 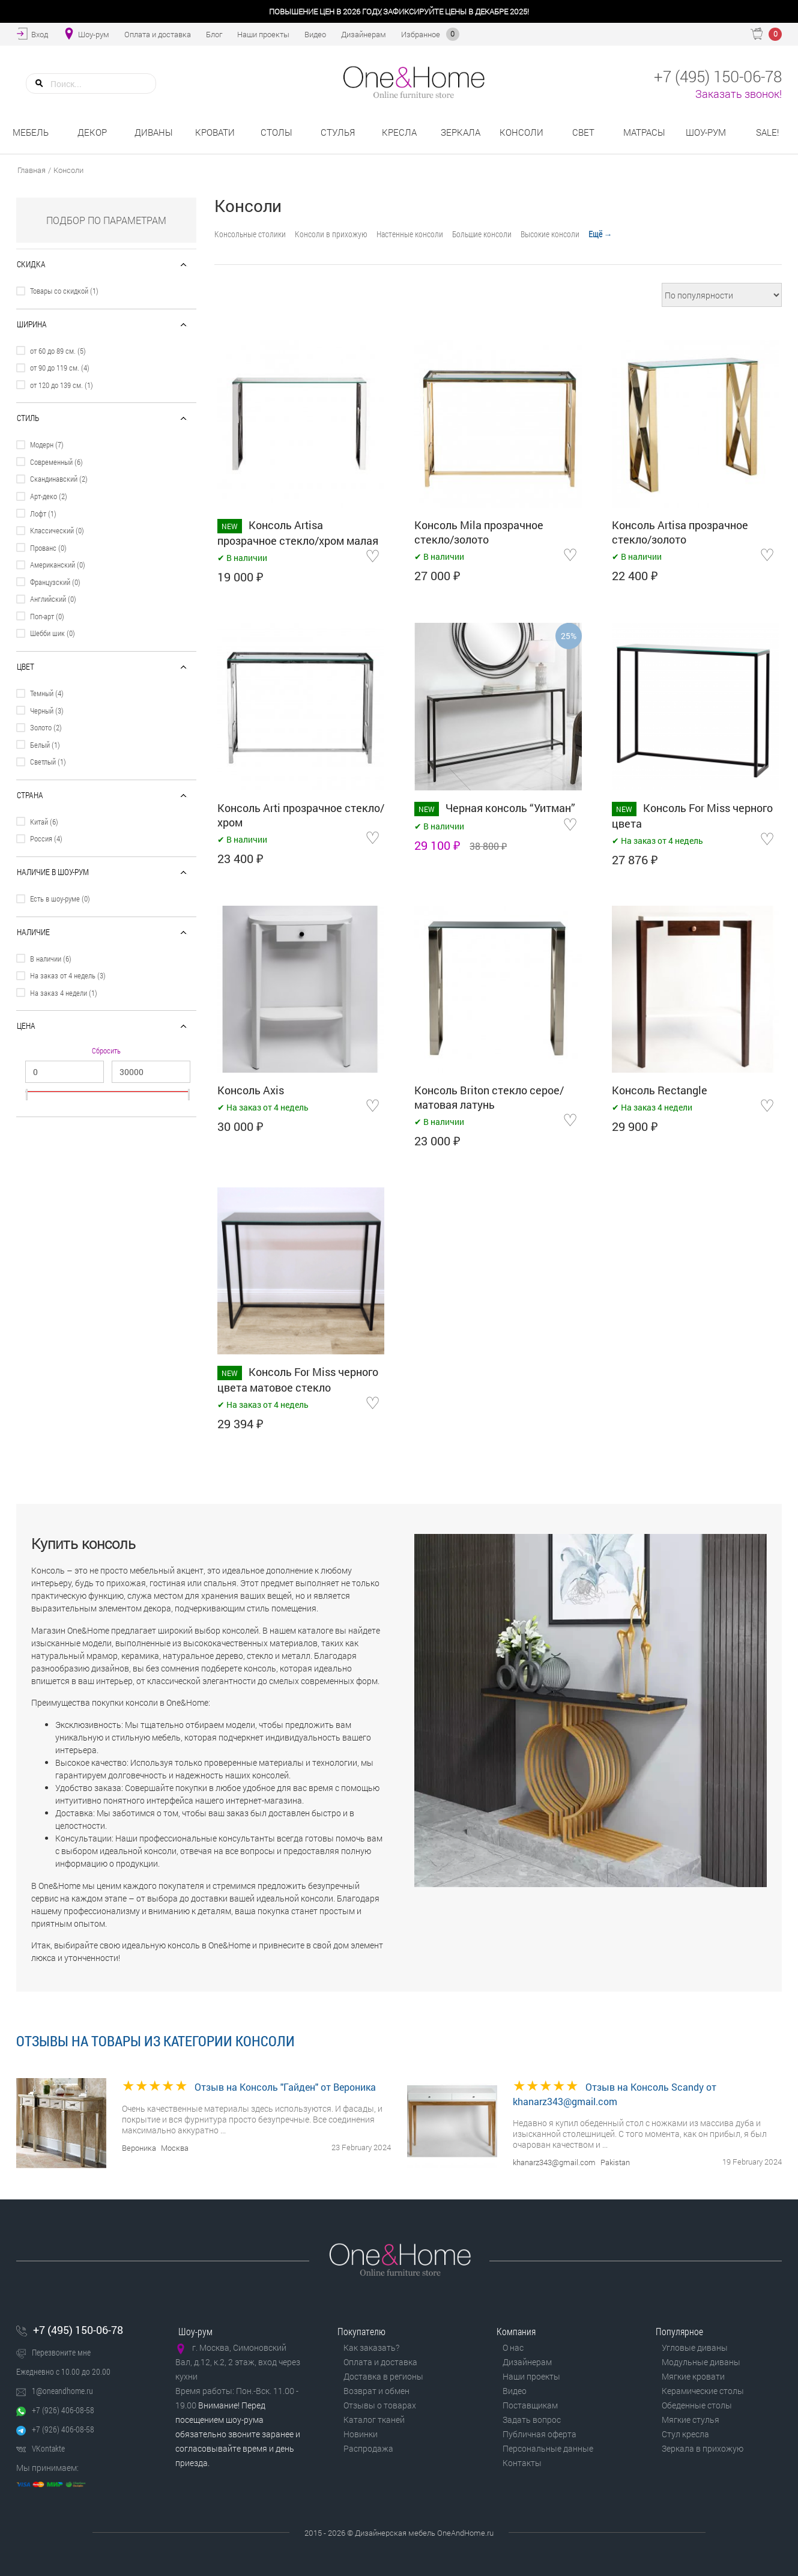 What do you see at coordinates (276, 132) in the screenshot?
I see `Столы` at bounding box center [276, 132].